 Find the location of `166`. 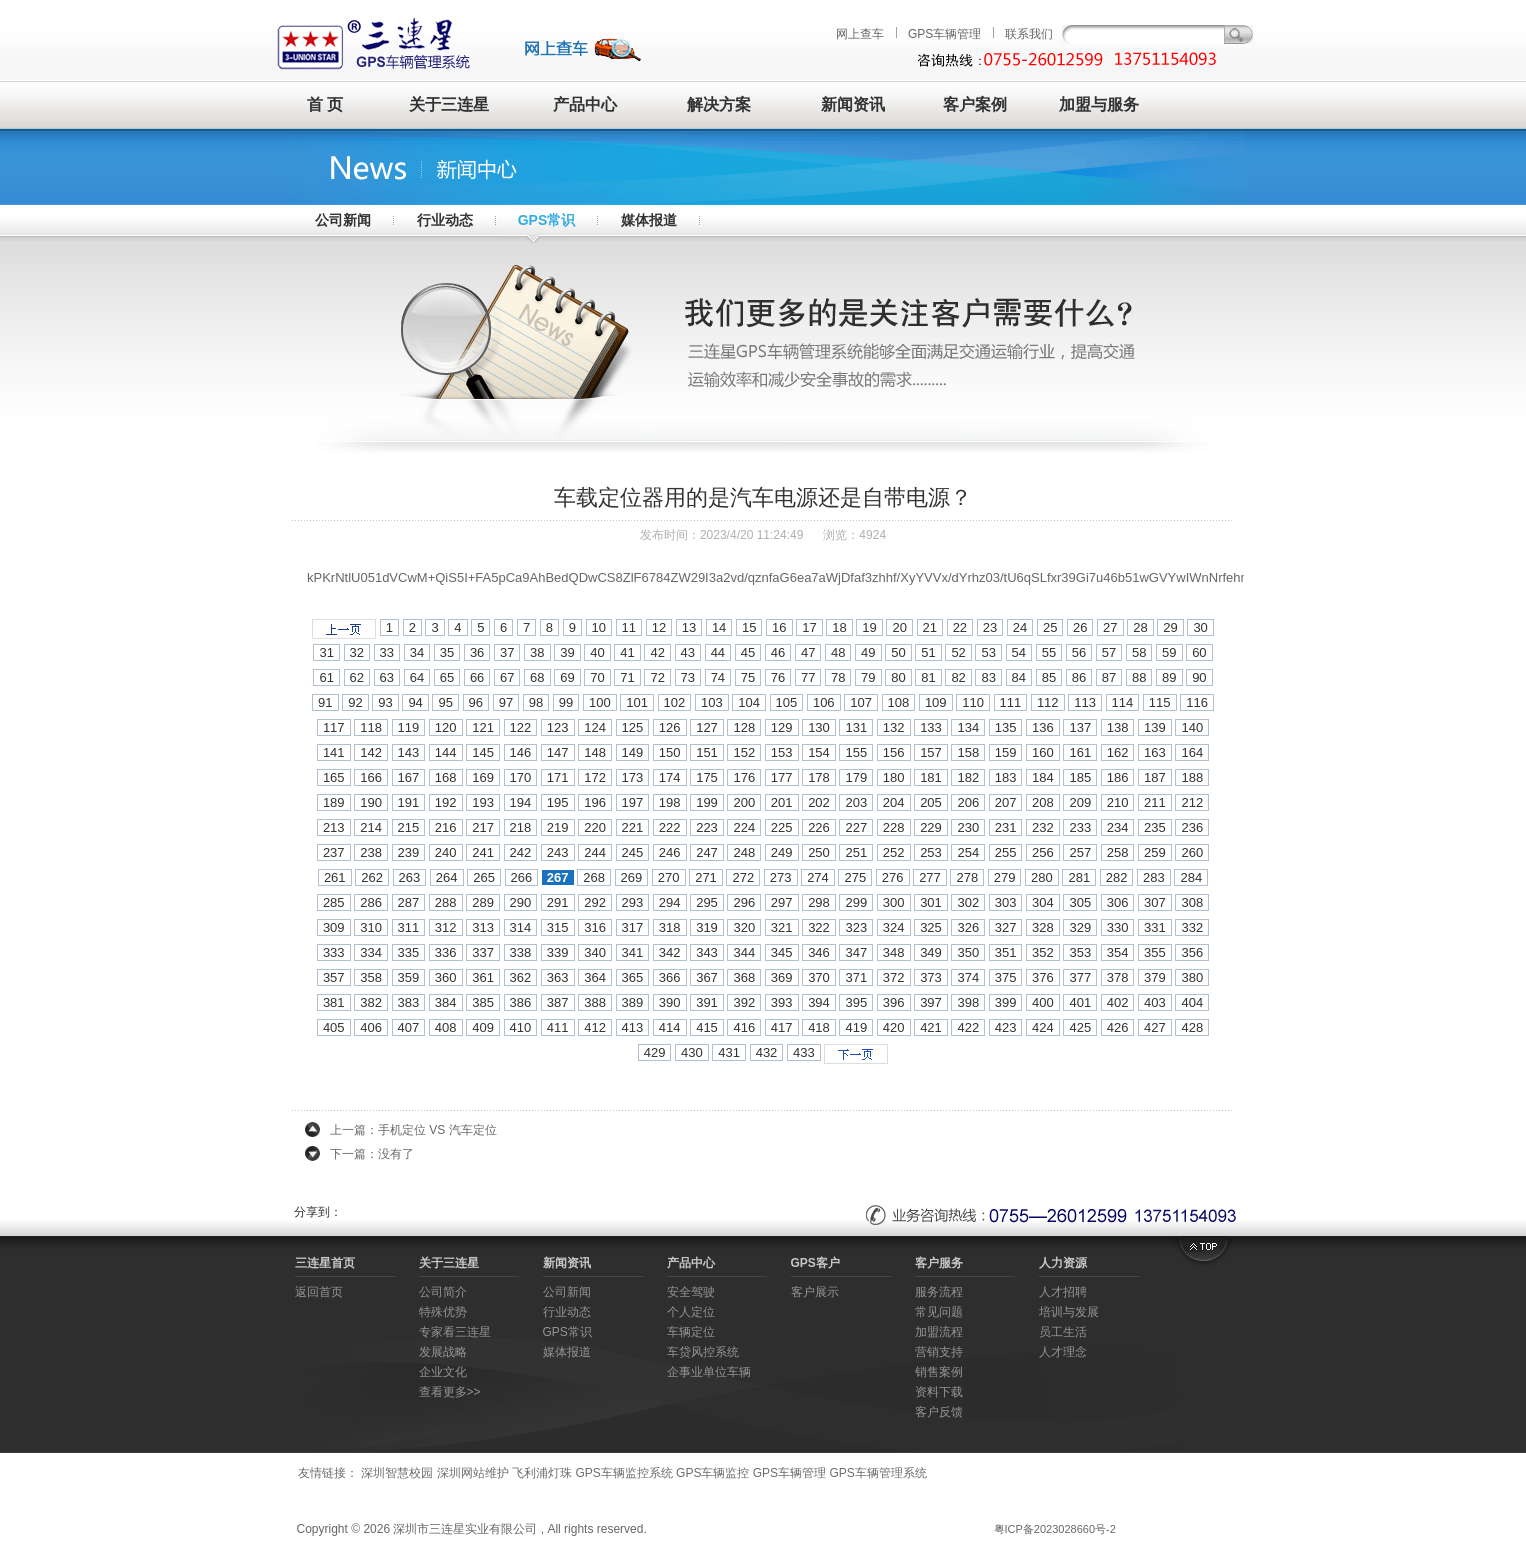

166 is located at coordinates (371, 777).